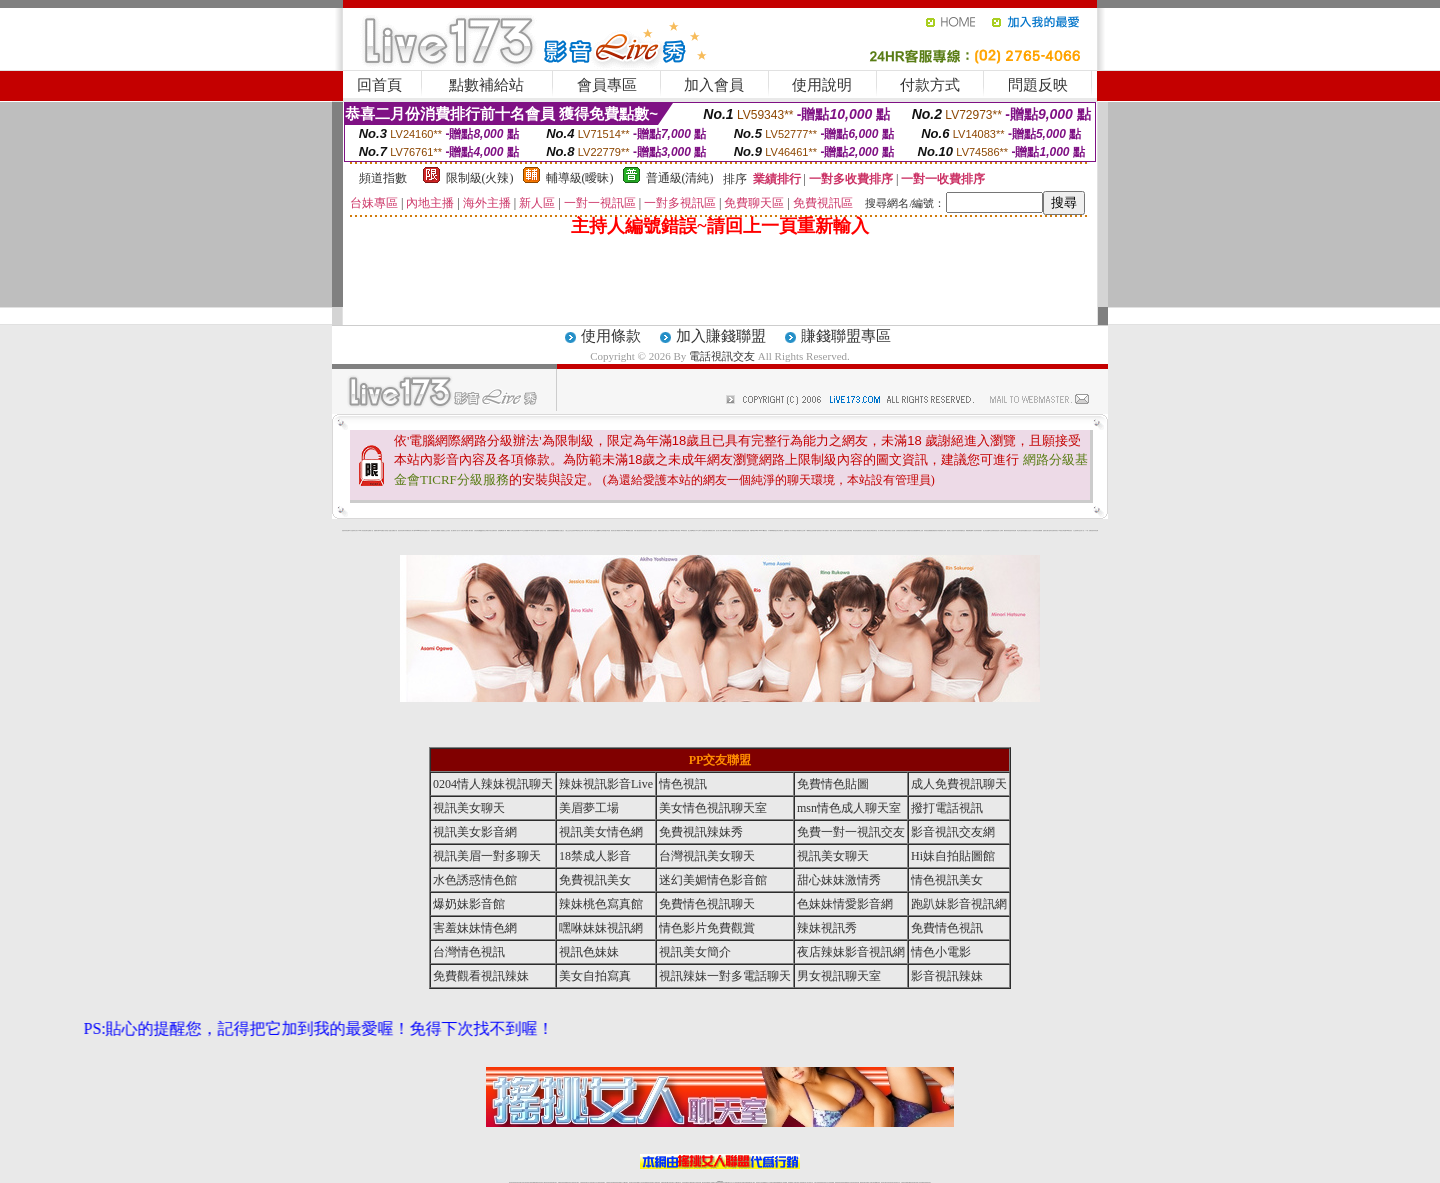 The width and height of the screenshot is (1440, 1183). I want to click on 聊天聯盟, so click(850, 530).